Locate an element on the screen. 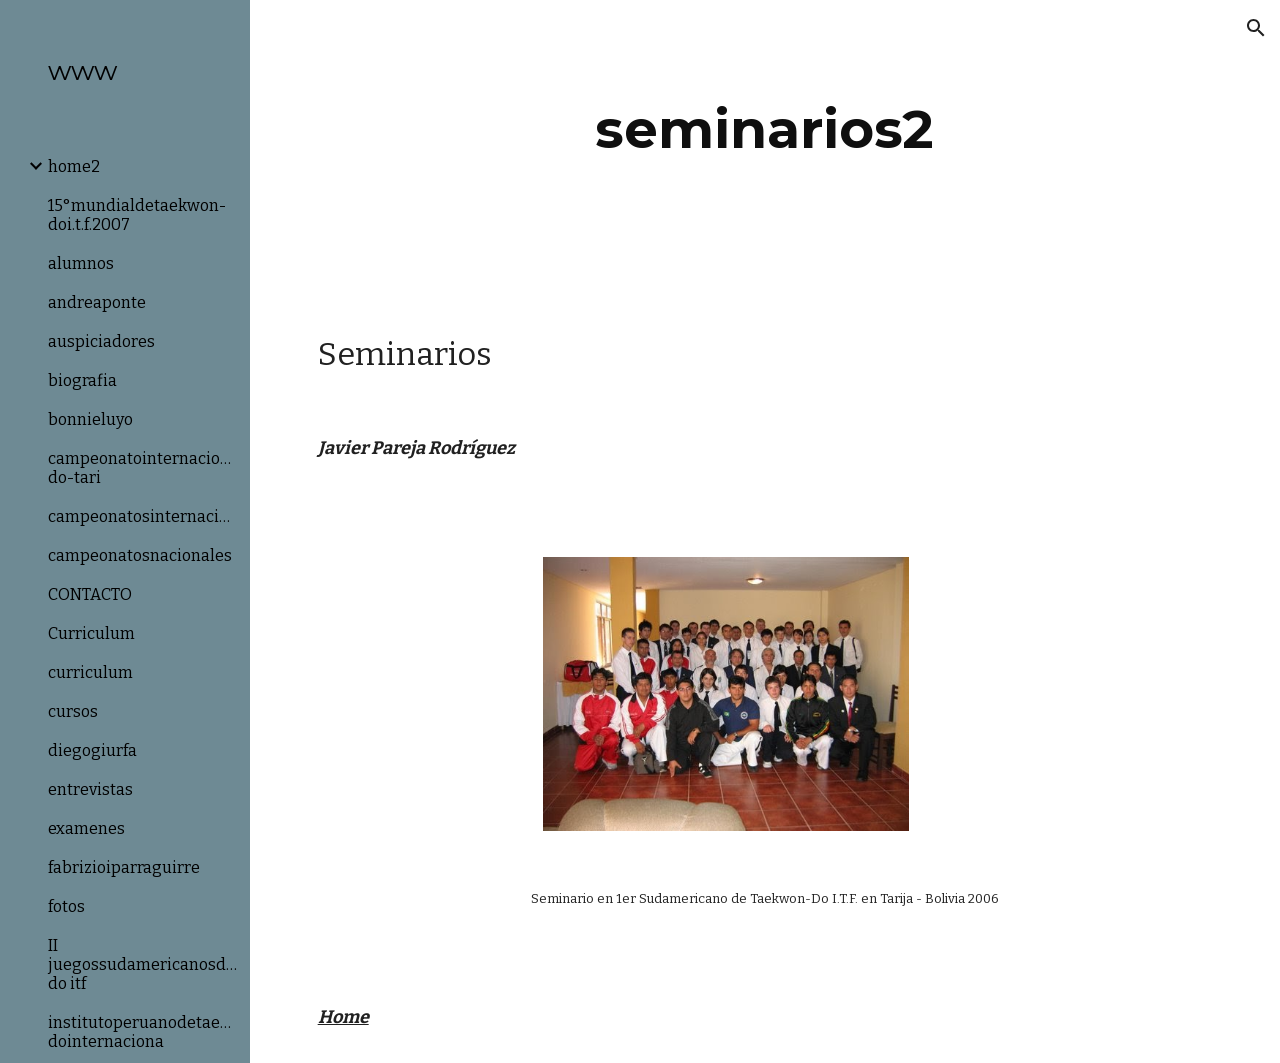 This screenshot has width=1280, height=1063. II juegossudamericanosdetaekwon-do itf [link] is located at coordinates (143, 964).